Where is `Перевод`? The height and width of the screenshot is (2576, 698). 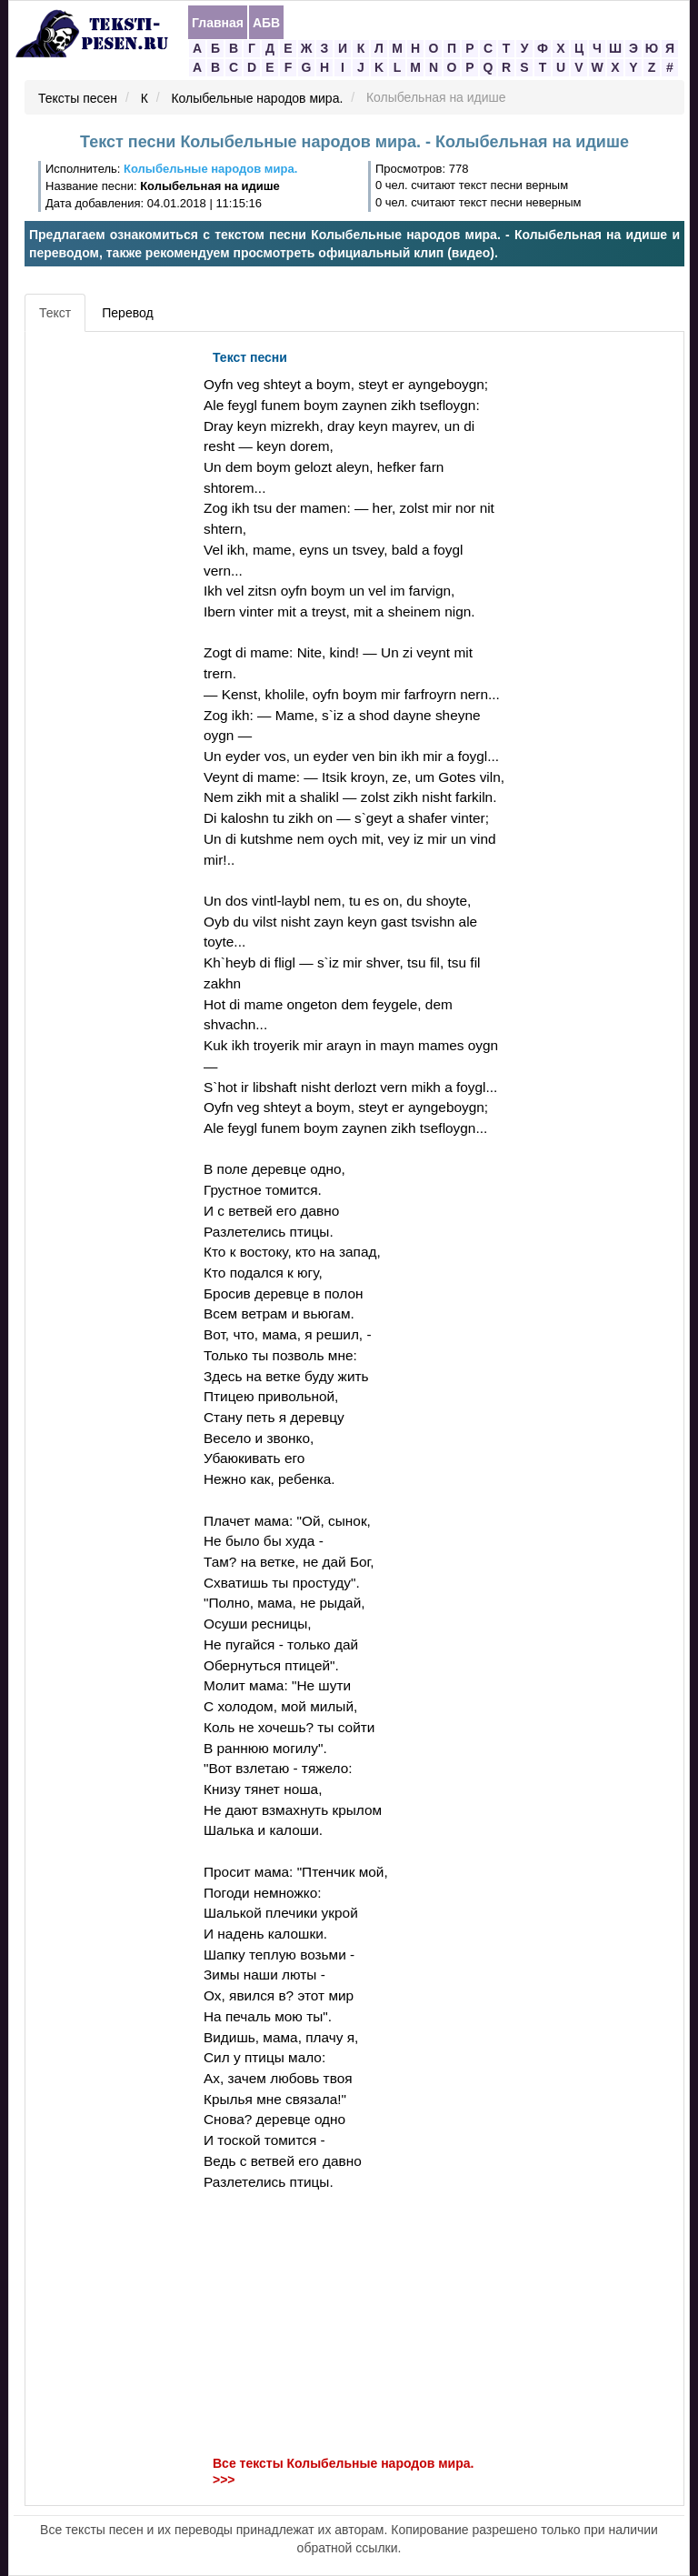
Перевод is located at coordinates (127, 313).